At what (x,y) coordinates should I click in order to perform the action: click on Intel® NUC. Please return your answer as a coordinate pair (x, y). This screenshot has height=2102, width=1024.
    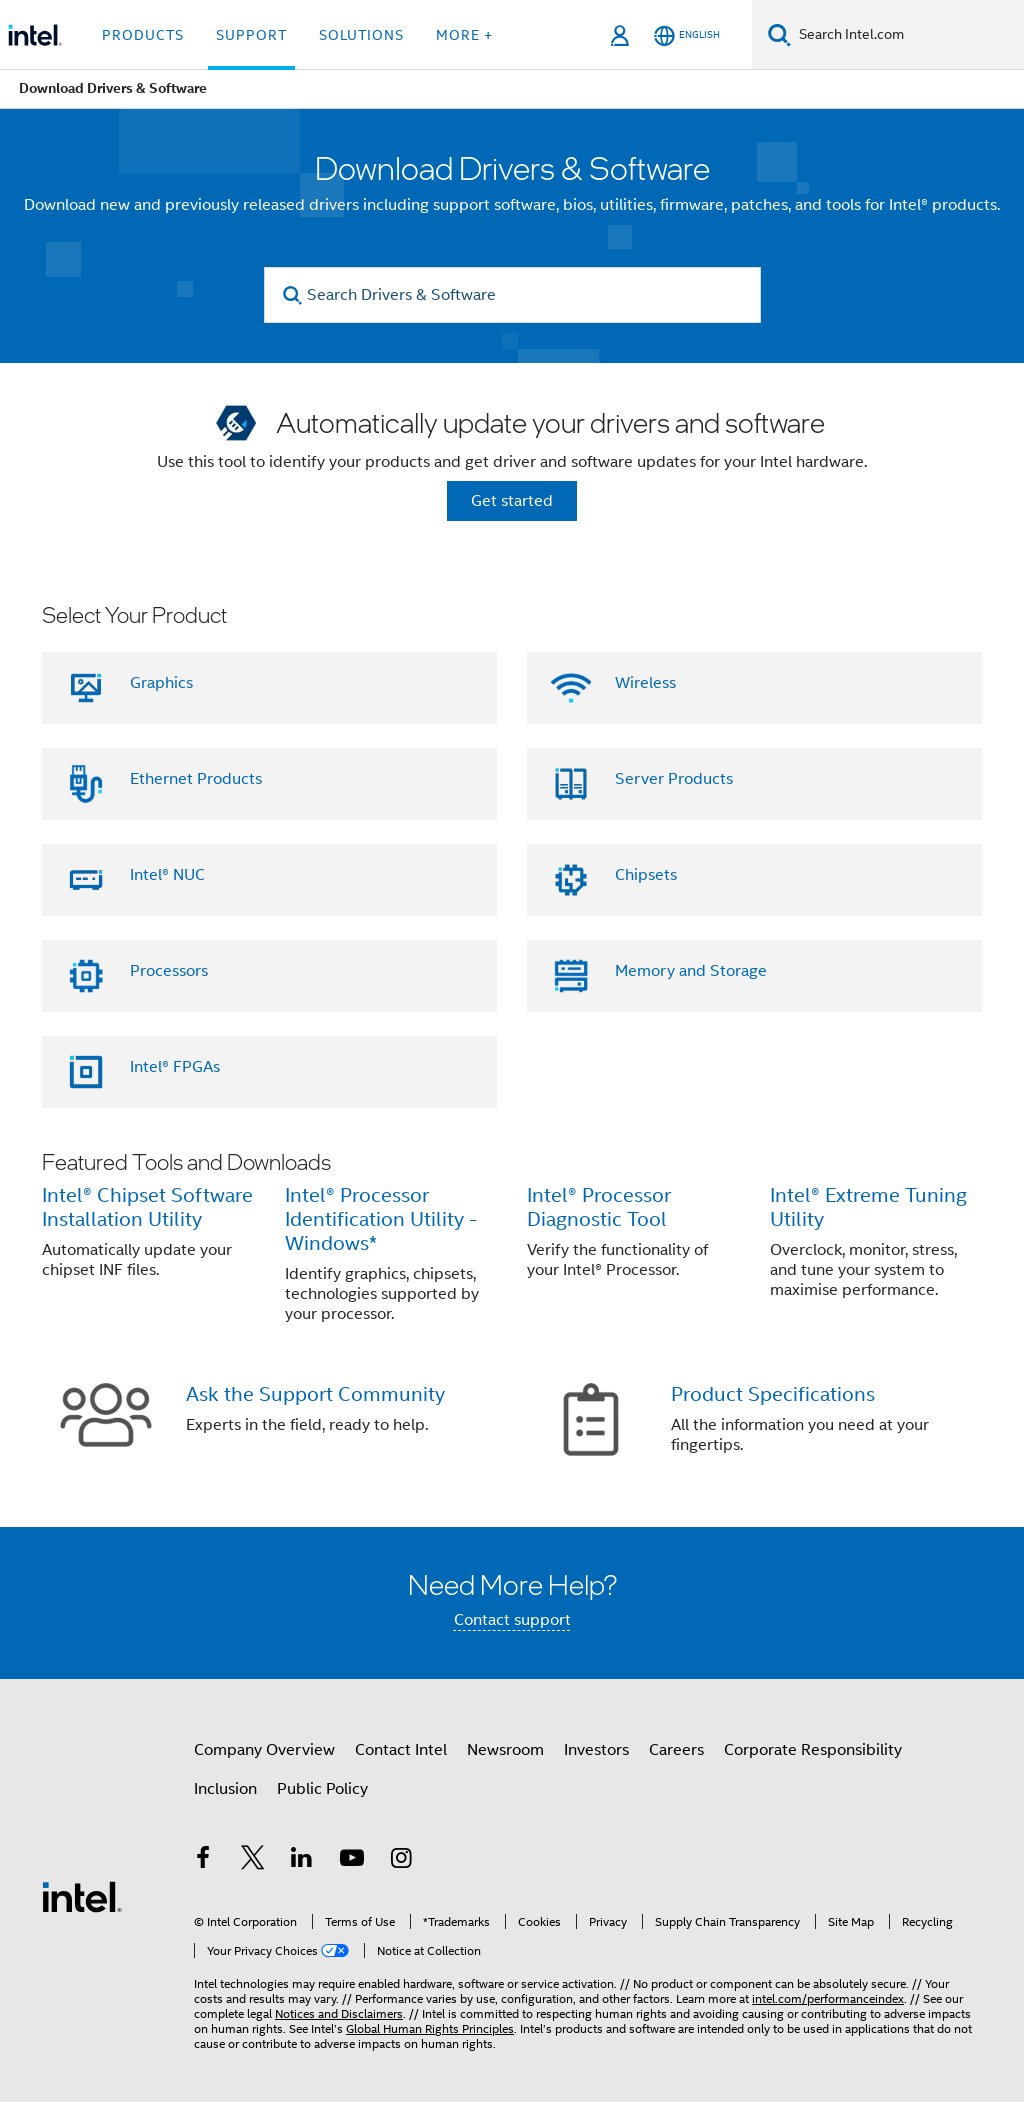
    Looking at the image, I should click on (167, 875).